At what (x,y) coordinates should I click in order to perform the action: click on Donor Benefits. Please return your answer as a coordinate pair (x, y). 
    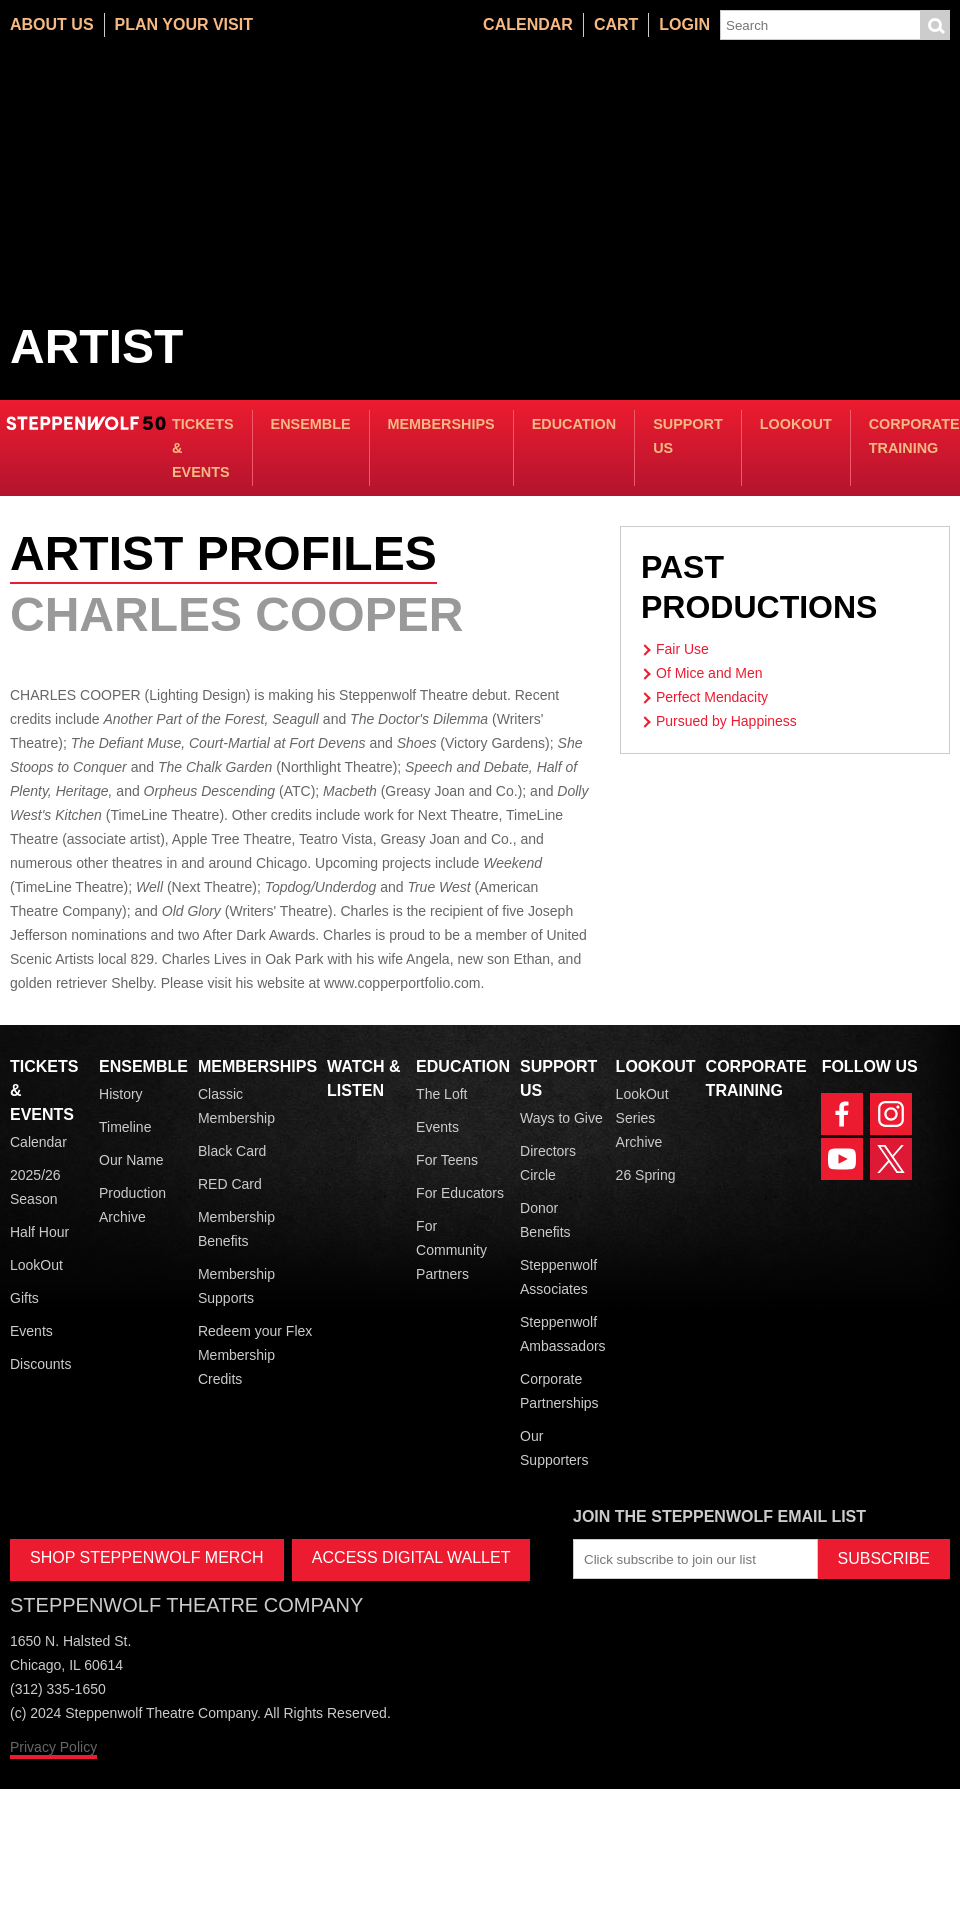
    Looking at the image, I should click on (545, 1220).